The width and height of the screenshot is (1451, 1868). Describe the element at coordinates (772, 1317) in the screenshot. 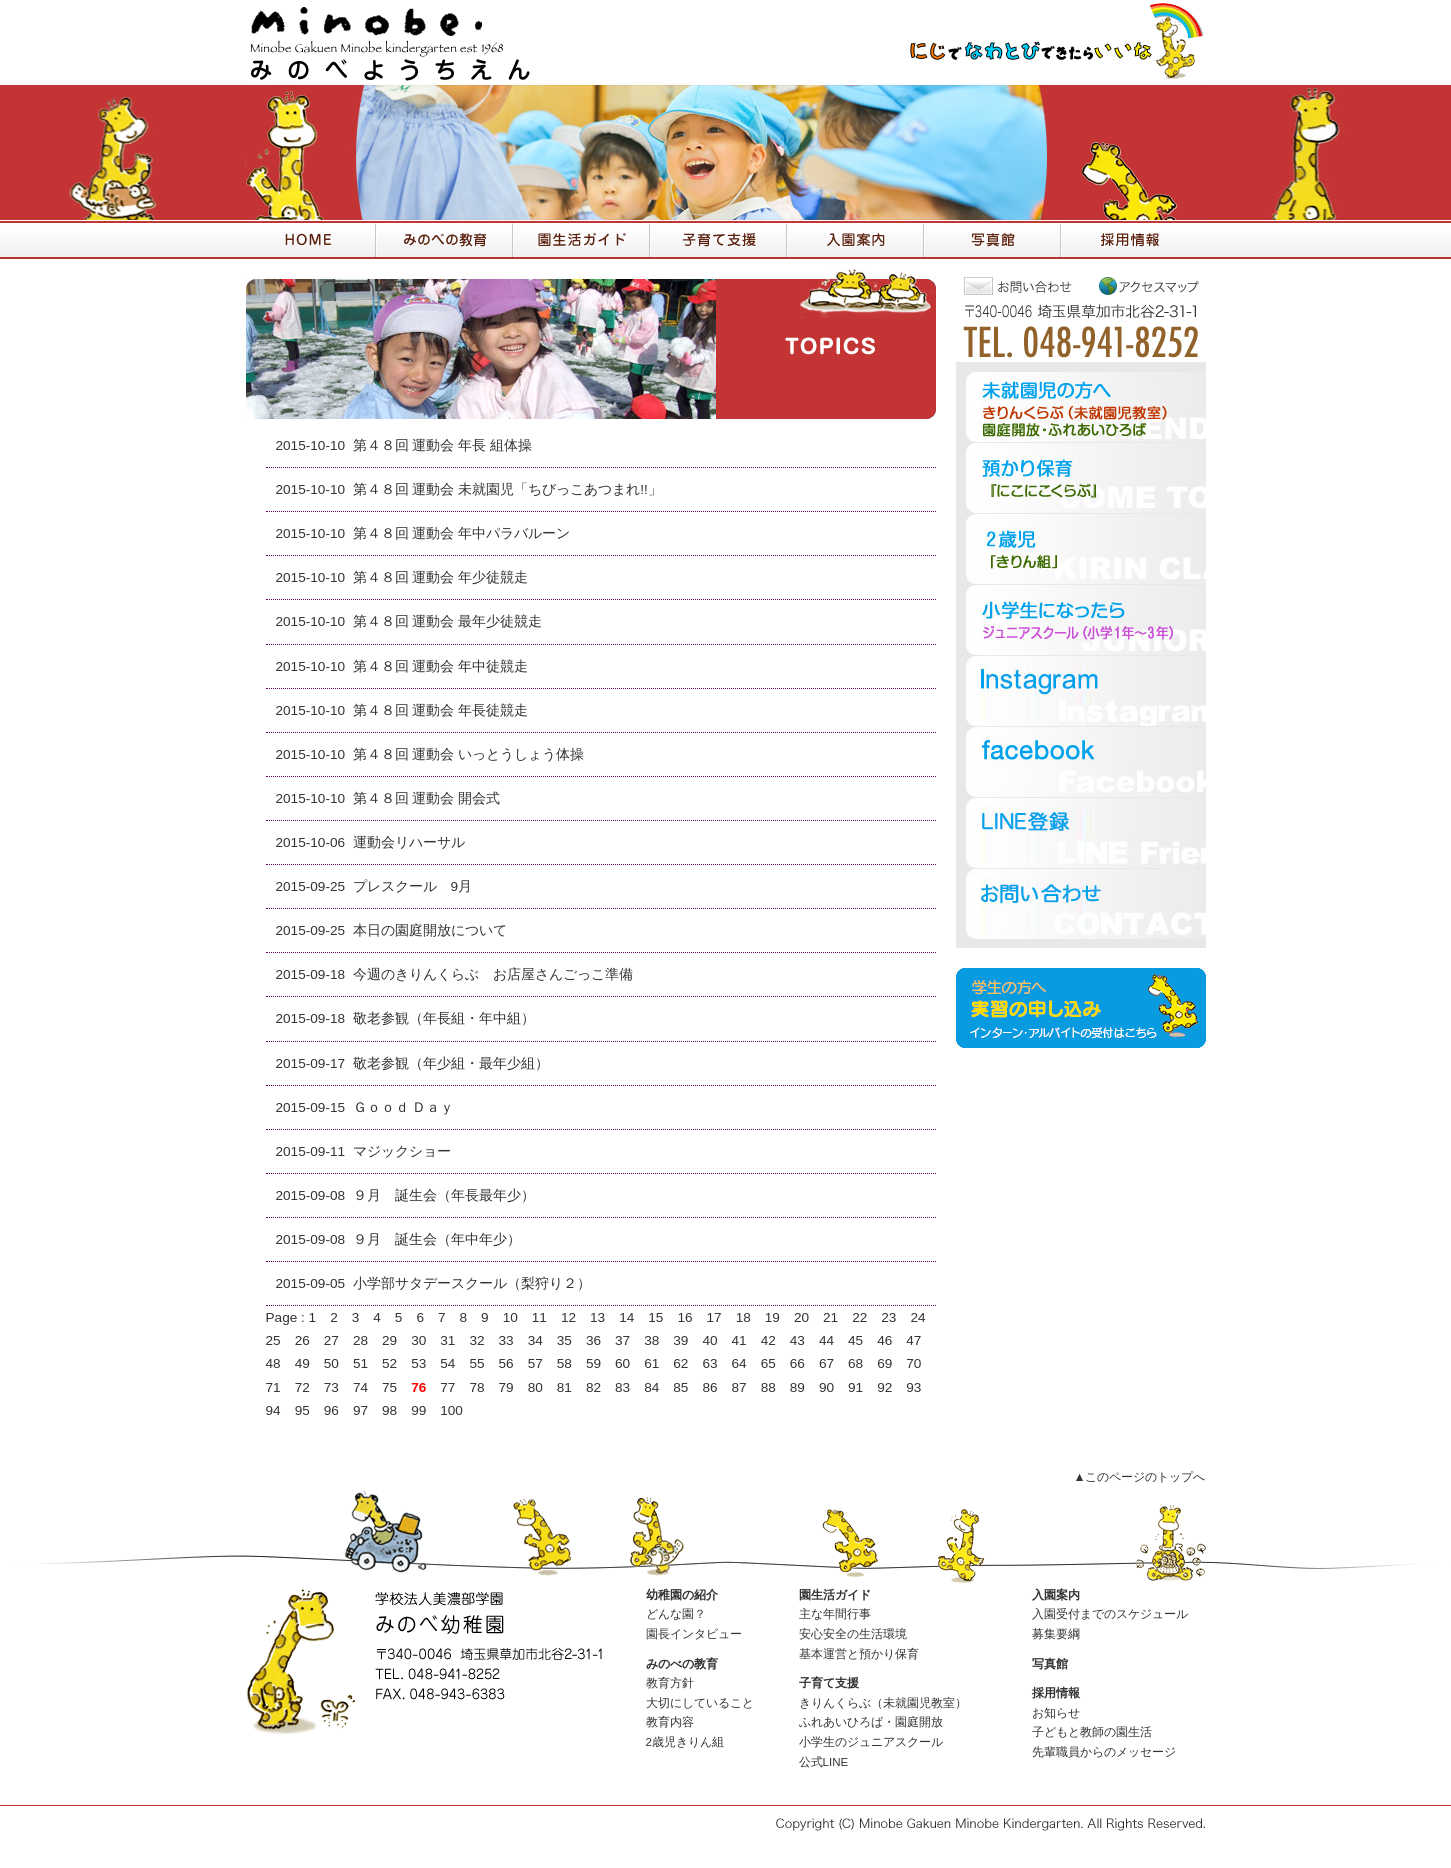

I see `19` at that location.